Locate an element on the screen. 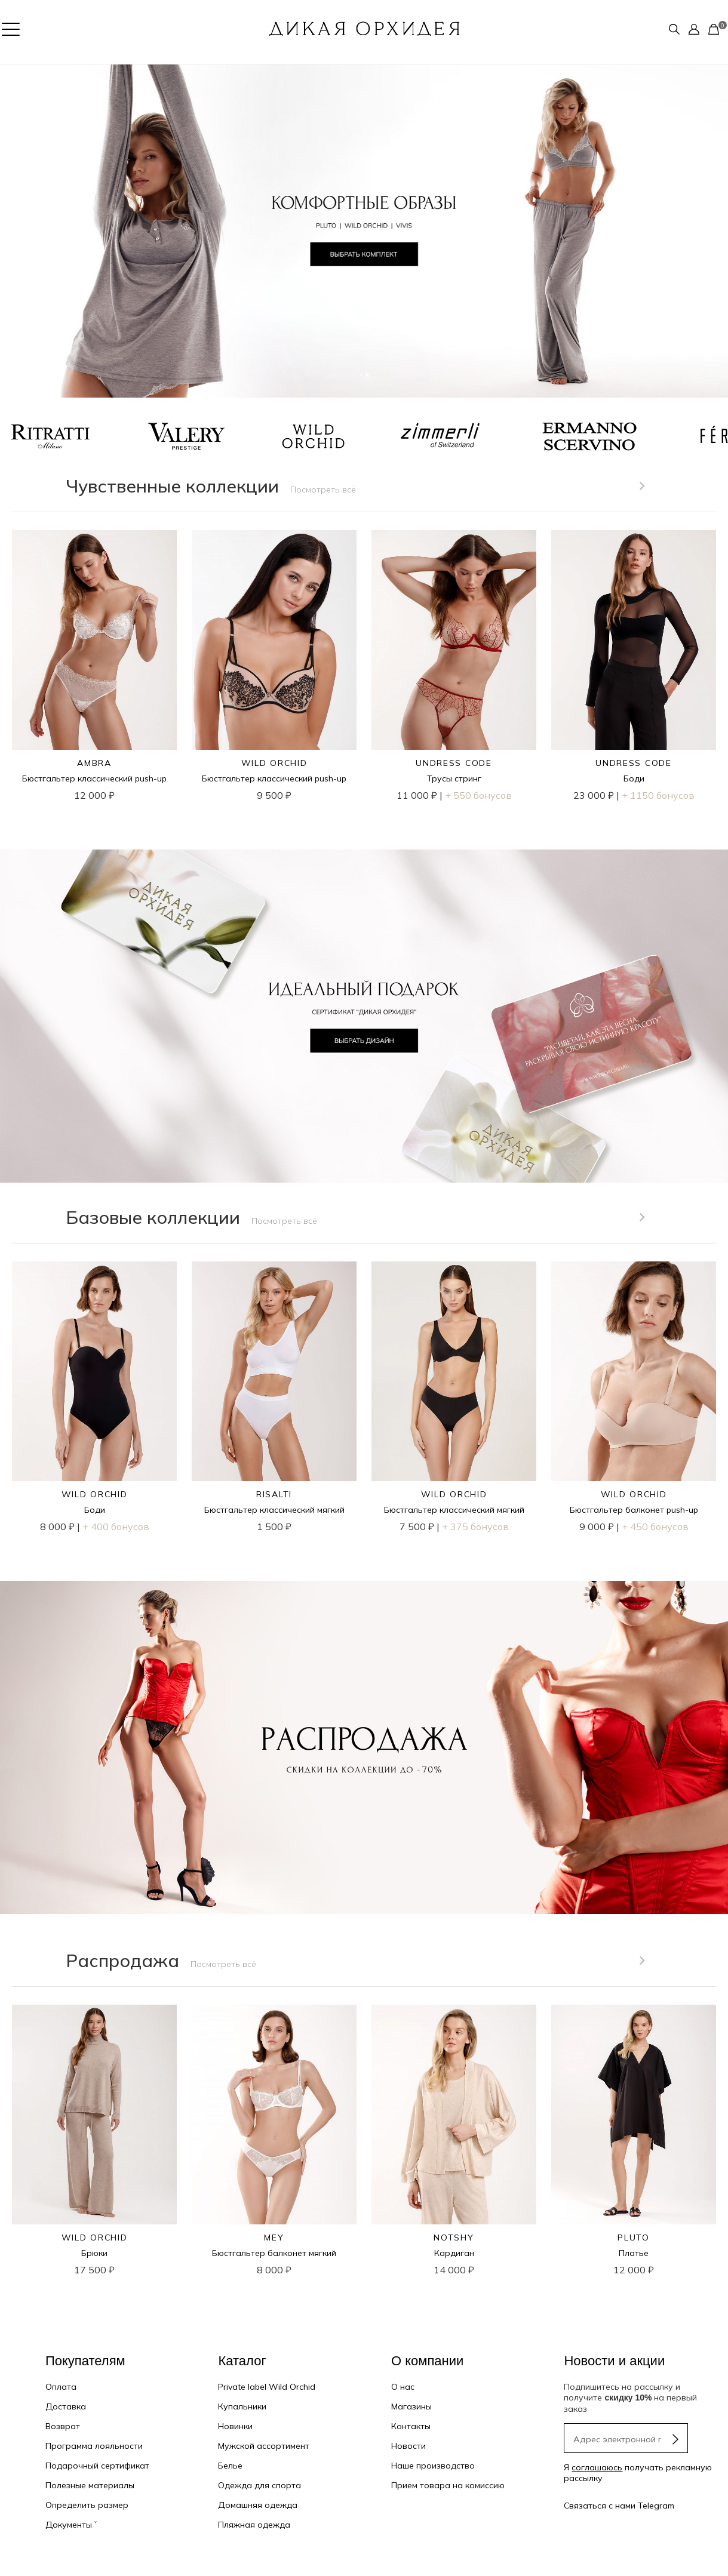 Image resolution: width=728 pixels, height=2576 pixels. WILD ORCHID is located at coordinates (274, 763).